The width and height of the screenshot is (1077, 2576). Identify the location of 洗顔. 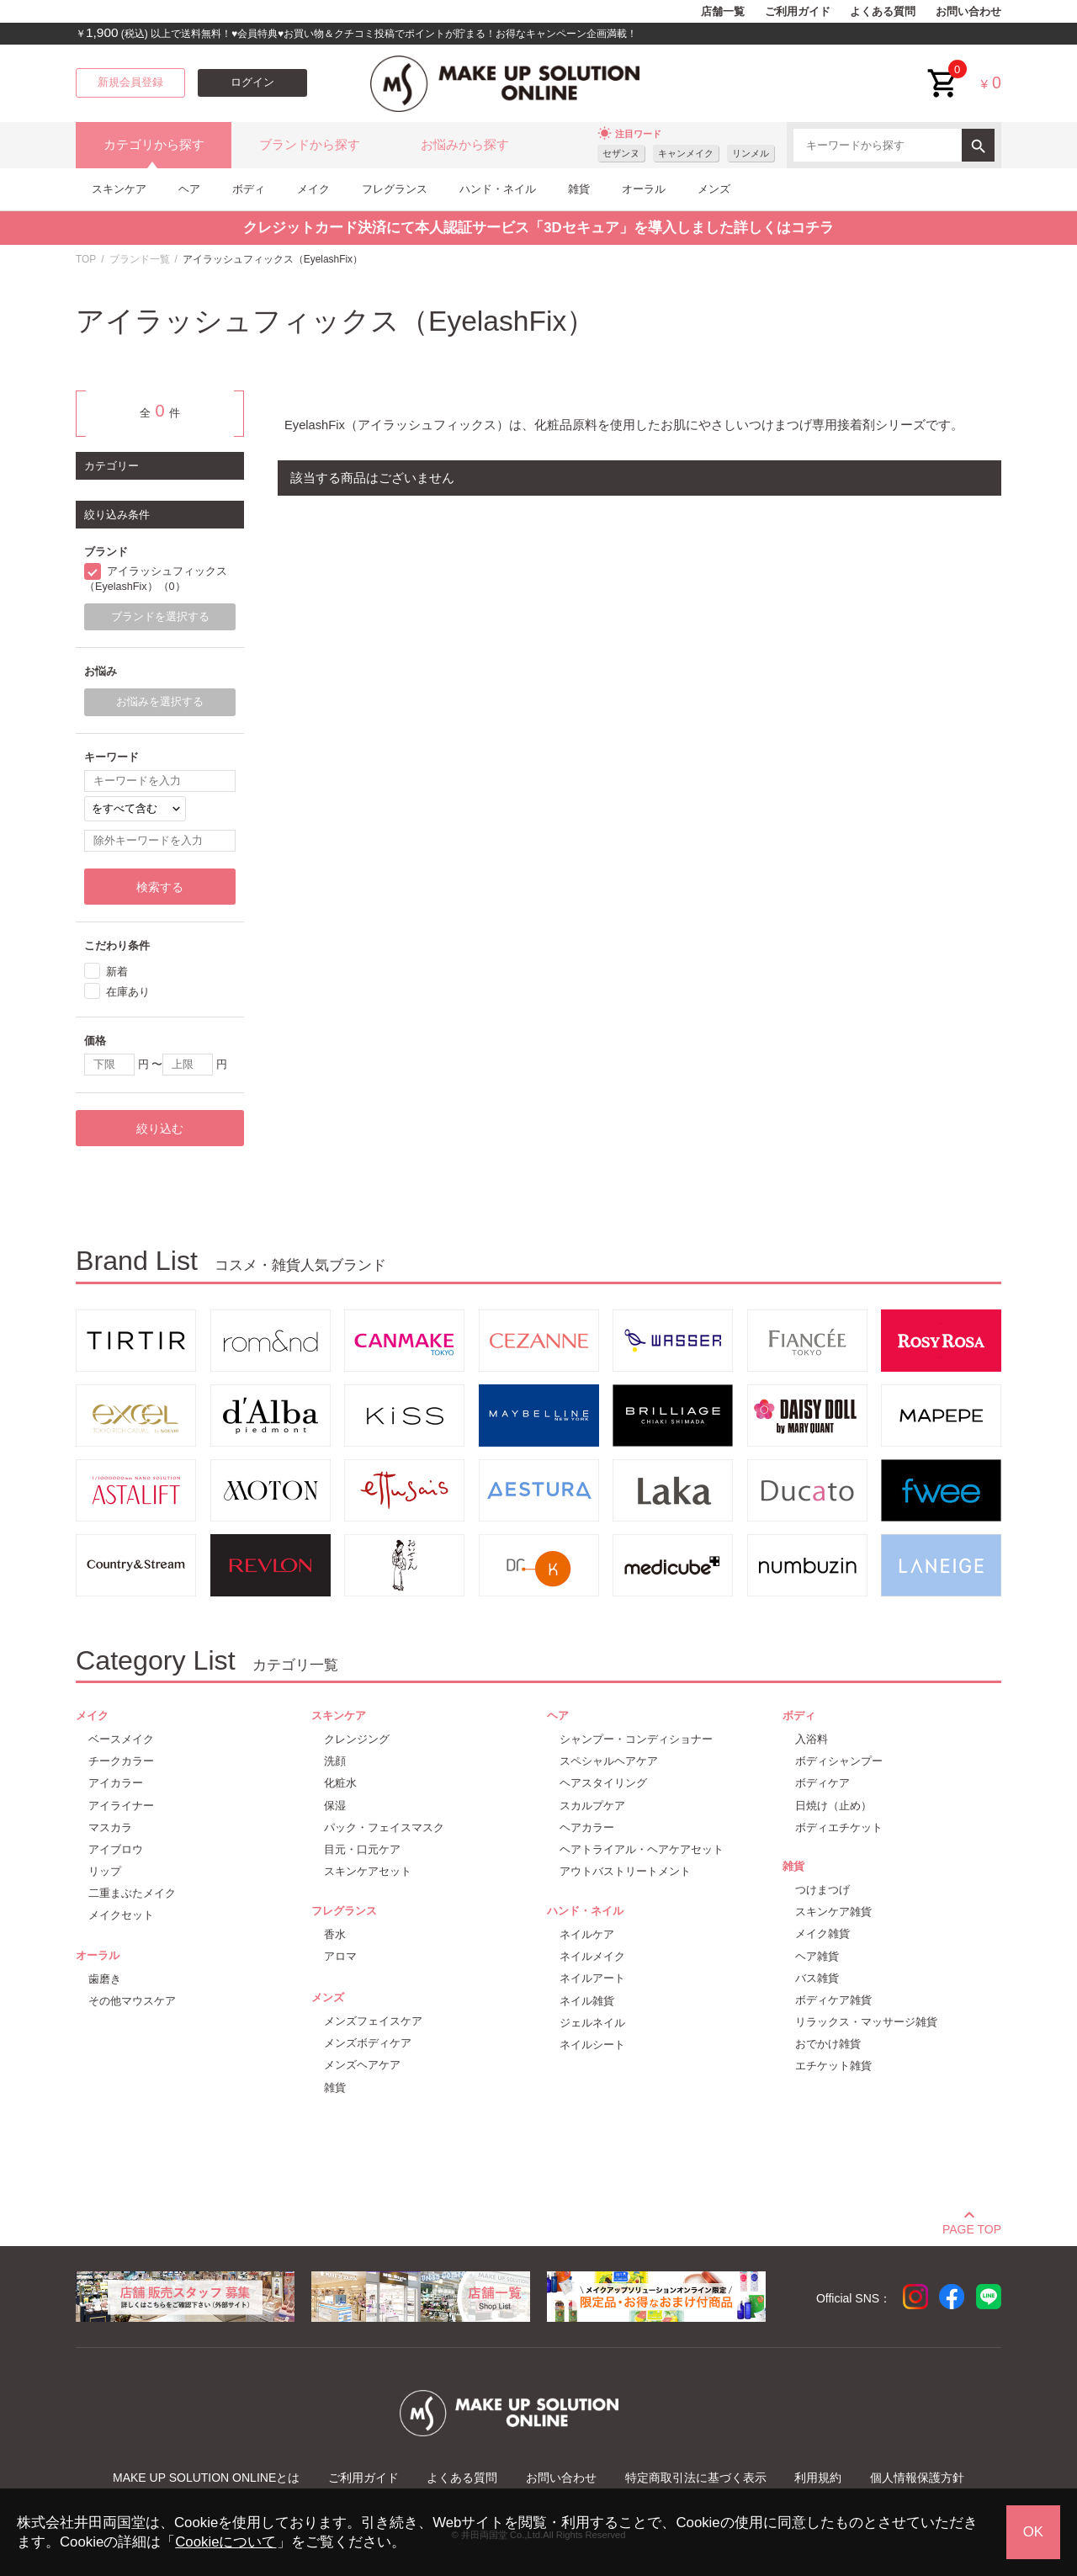
(335, 1761).